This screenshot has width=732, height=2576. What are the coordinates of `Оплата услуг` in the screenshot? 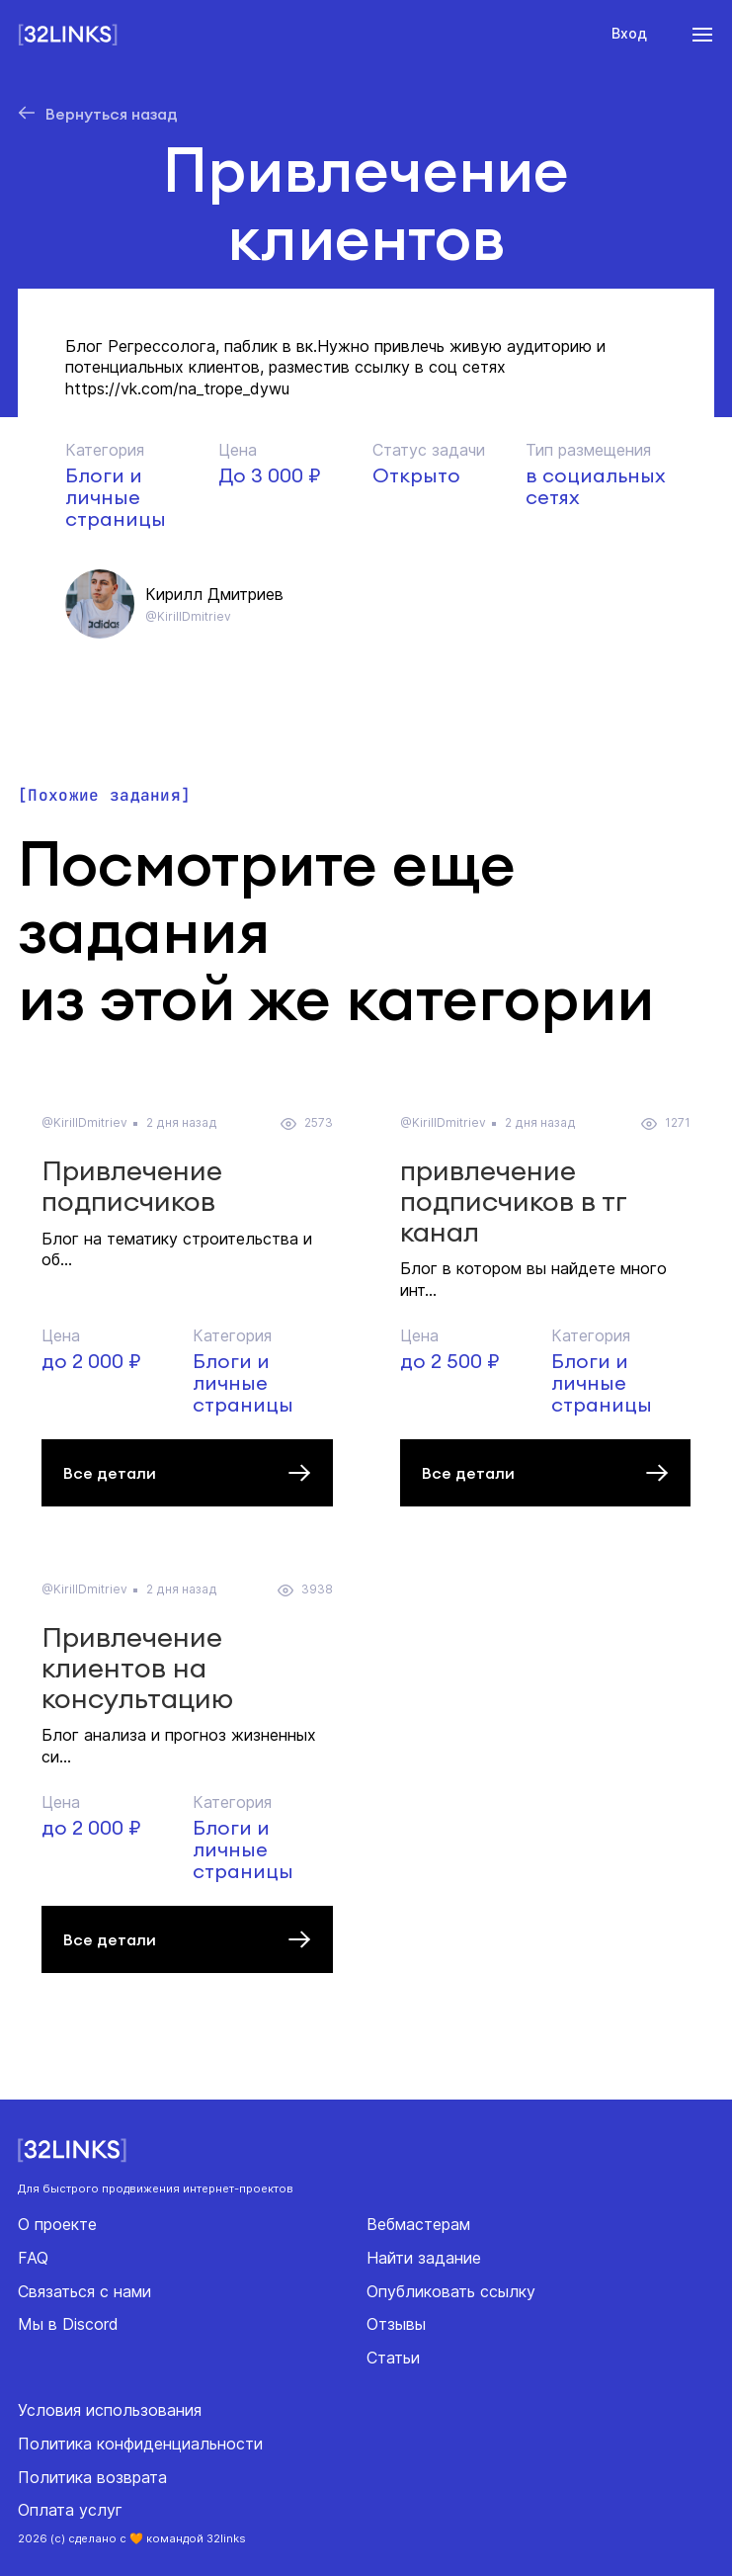 It's located at (70, 2510).